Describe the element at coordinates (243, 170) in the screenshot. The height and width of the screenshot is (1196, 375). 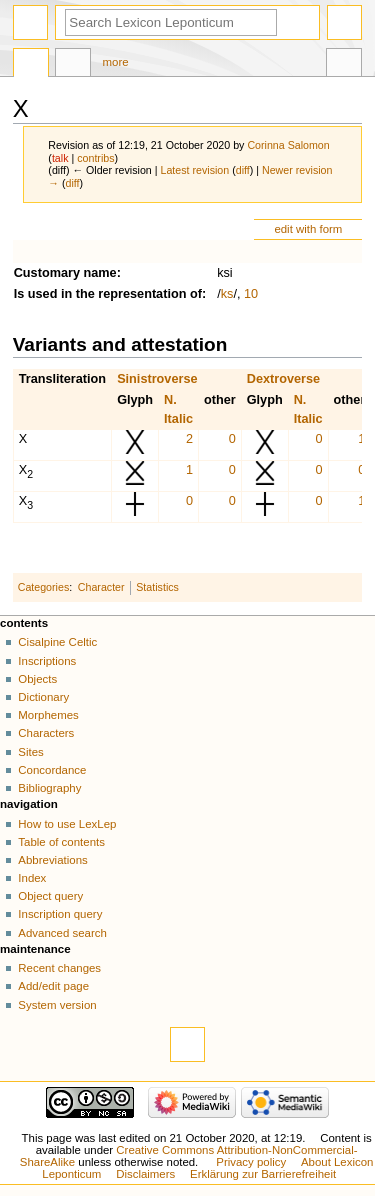
I see `diff` at that location.